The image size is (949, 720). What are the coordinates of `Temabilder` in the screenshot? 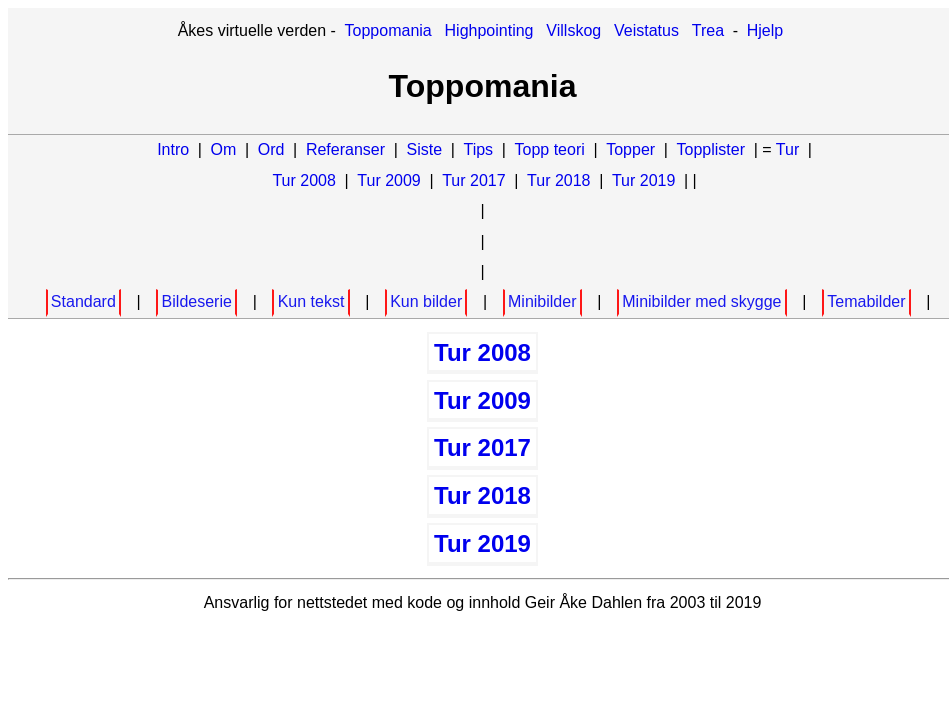 It's located at (866, 301).